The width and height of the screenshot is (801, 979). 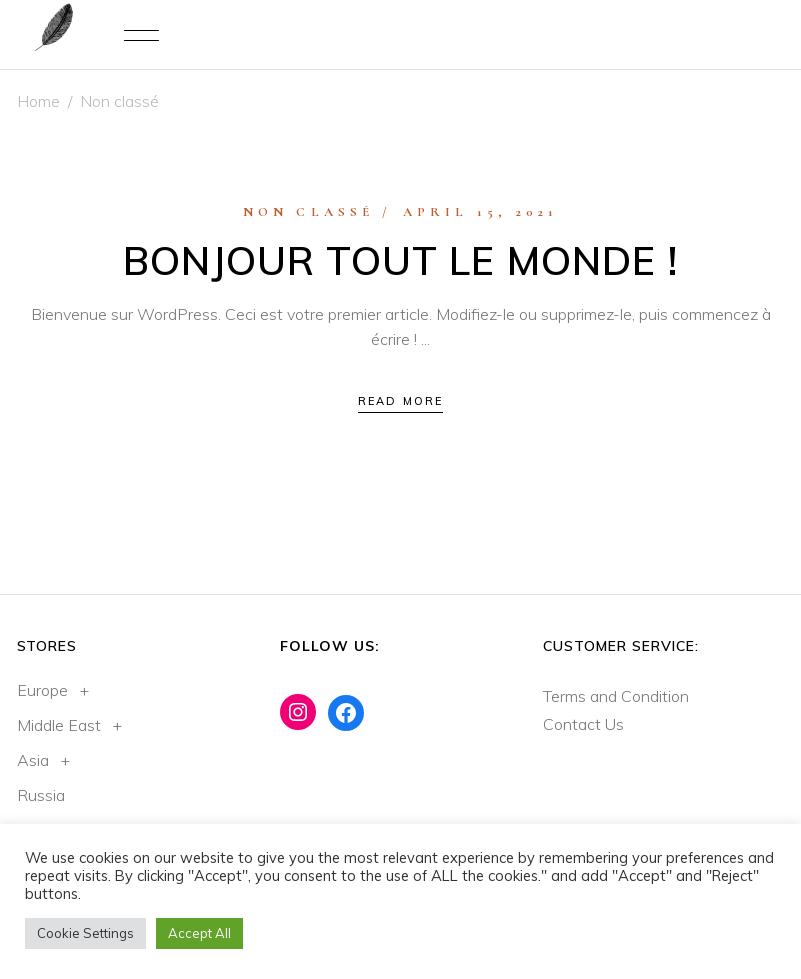 What do you see at coordinates (616, 696) in the screenshot?
I see `Terms and Condition` at bounding box center [616, 696].